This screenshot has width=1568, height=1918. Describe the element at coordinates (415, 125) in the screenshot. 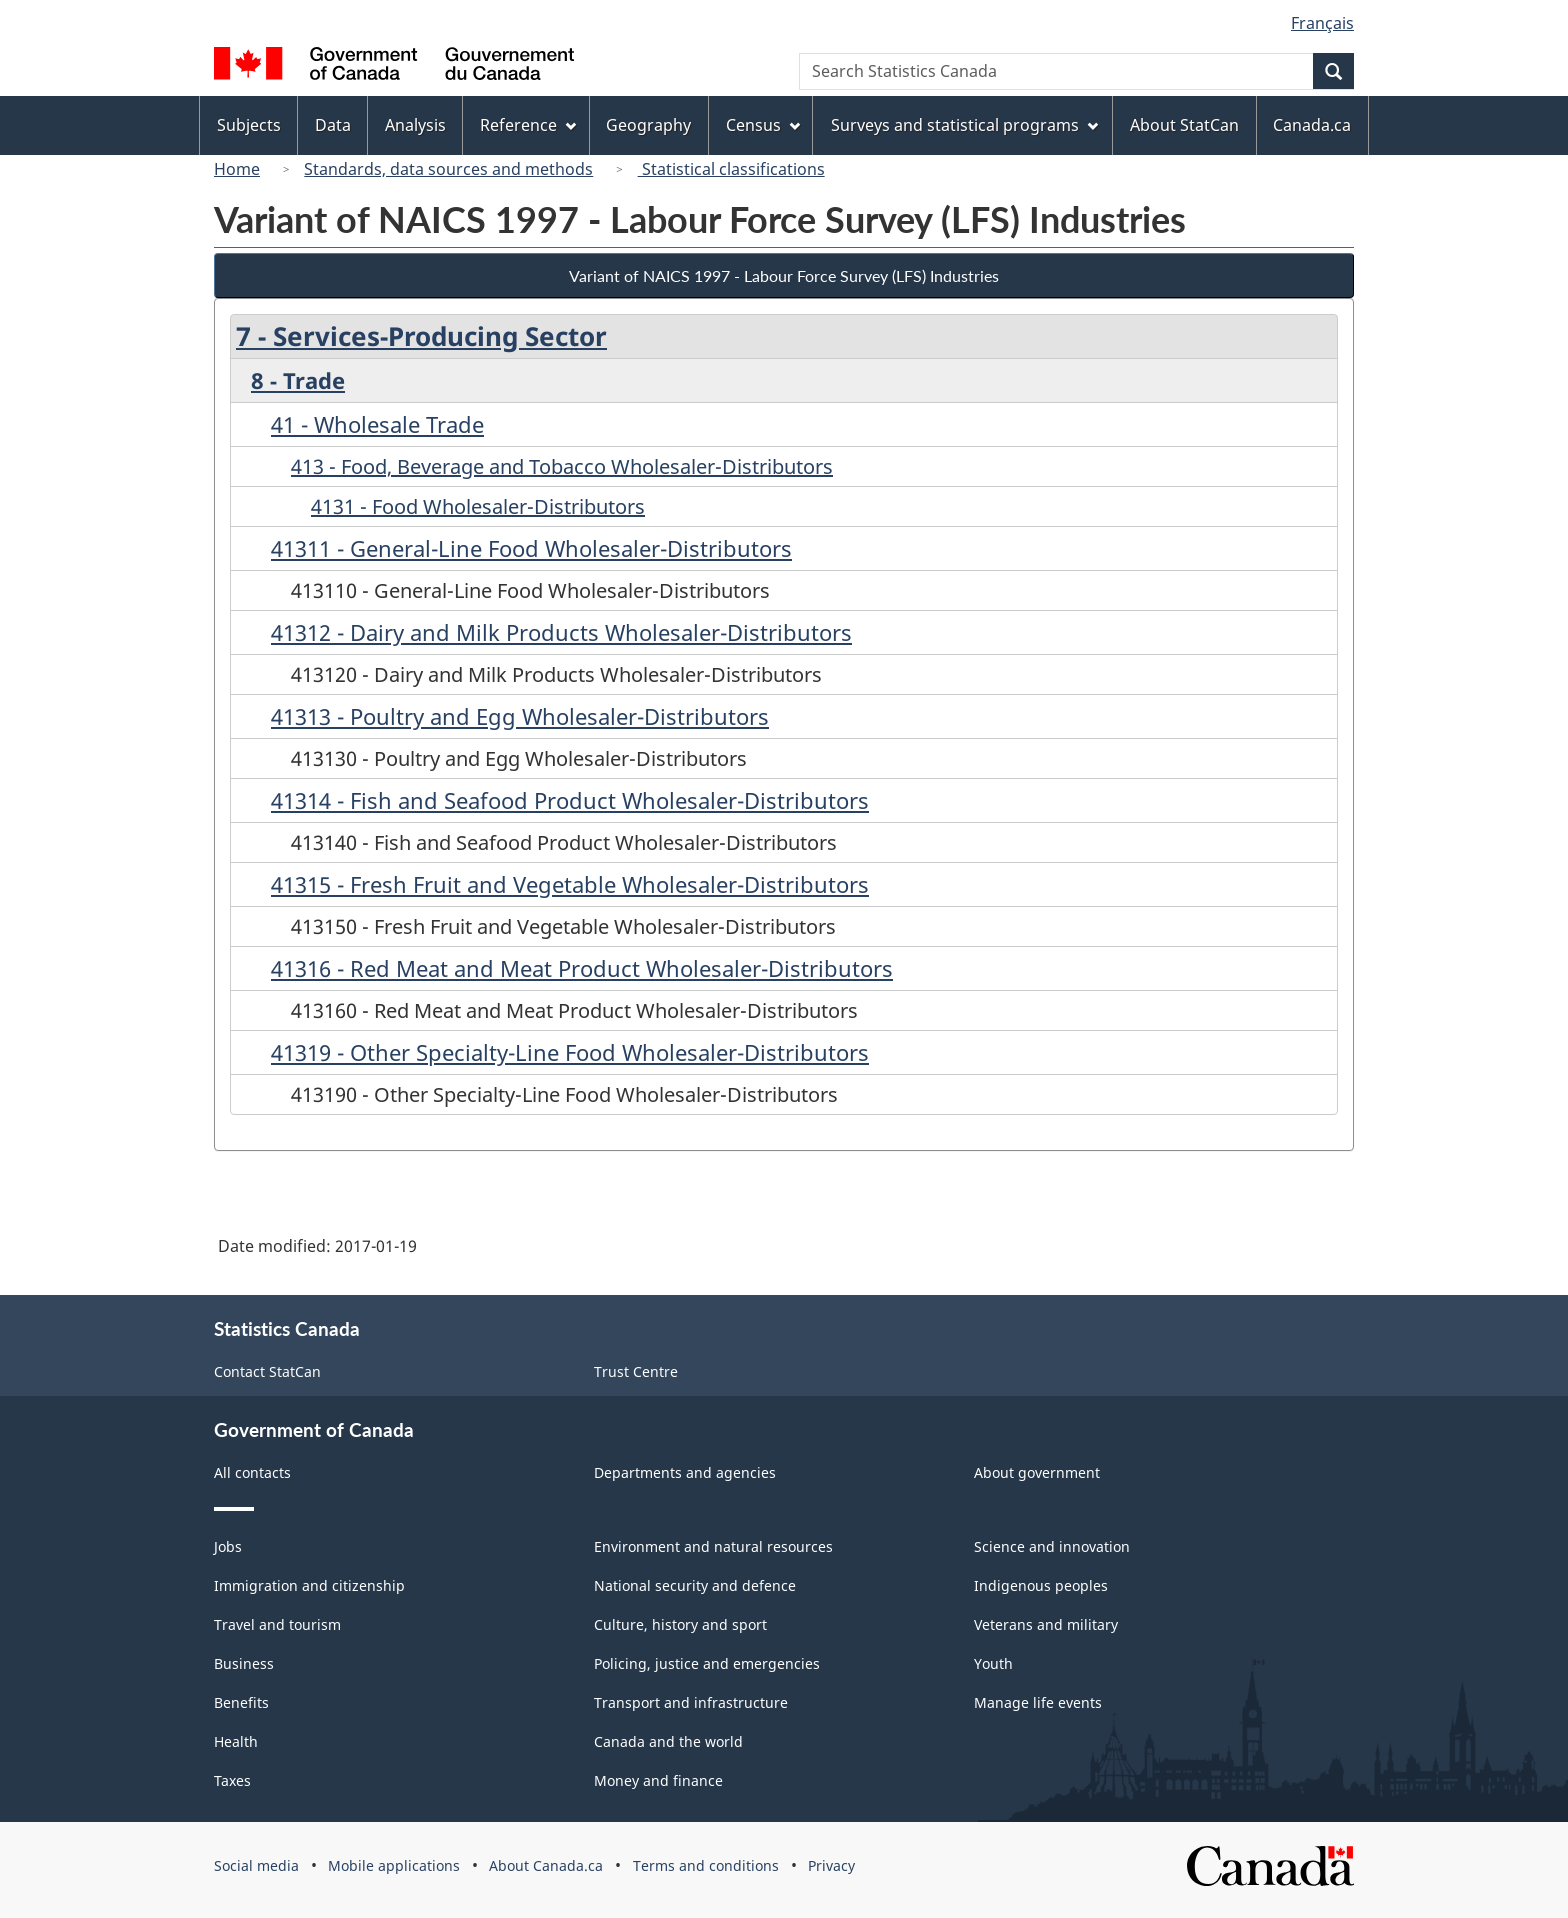

I see `Analysis [menuitem]` at that location.